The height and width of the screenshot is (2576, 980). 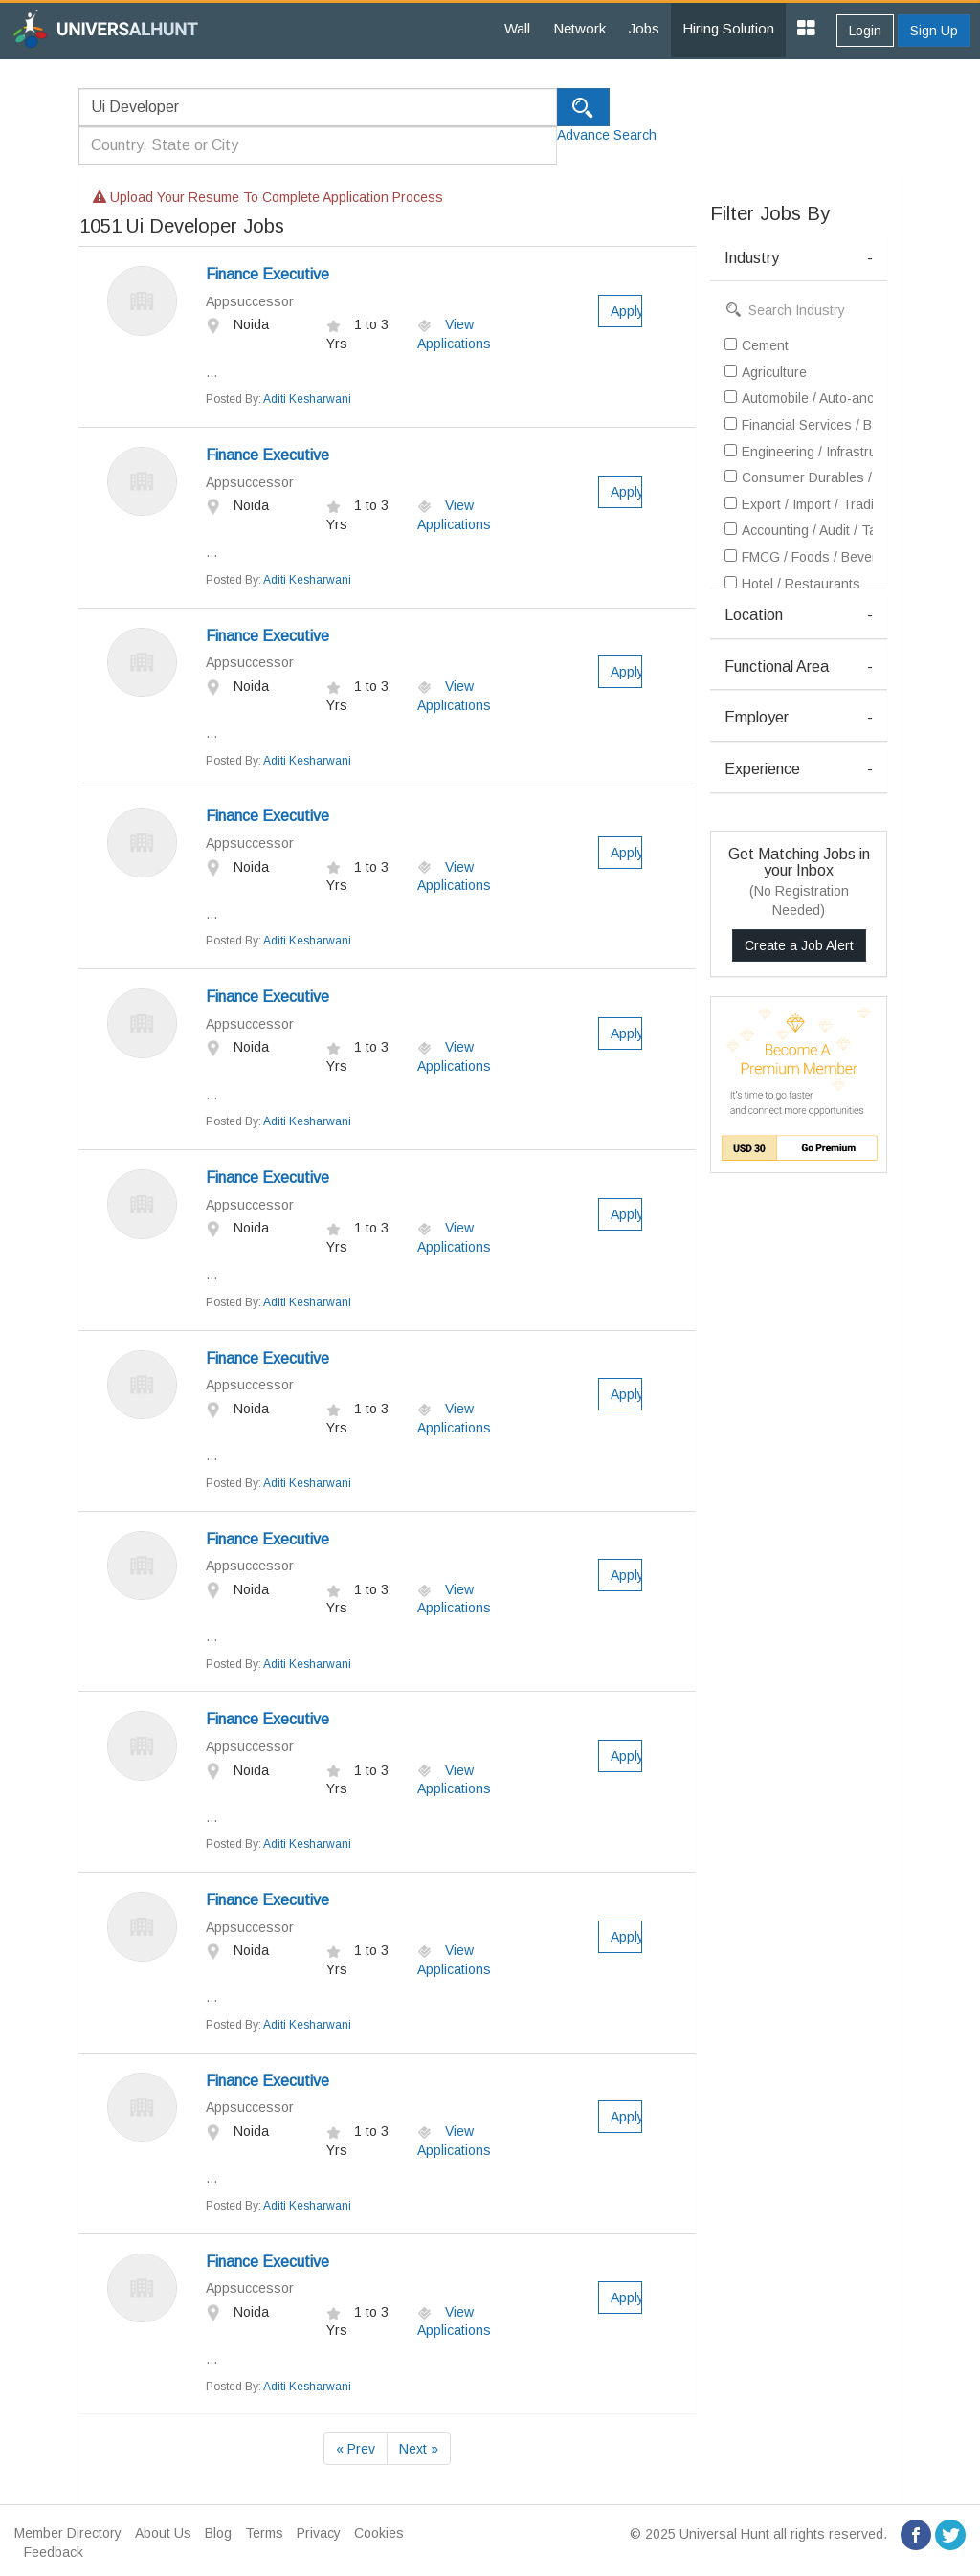 I want to click on Financial Services / Banking / Broking / Forex / Investment, so click(x=798, y=425).